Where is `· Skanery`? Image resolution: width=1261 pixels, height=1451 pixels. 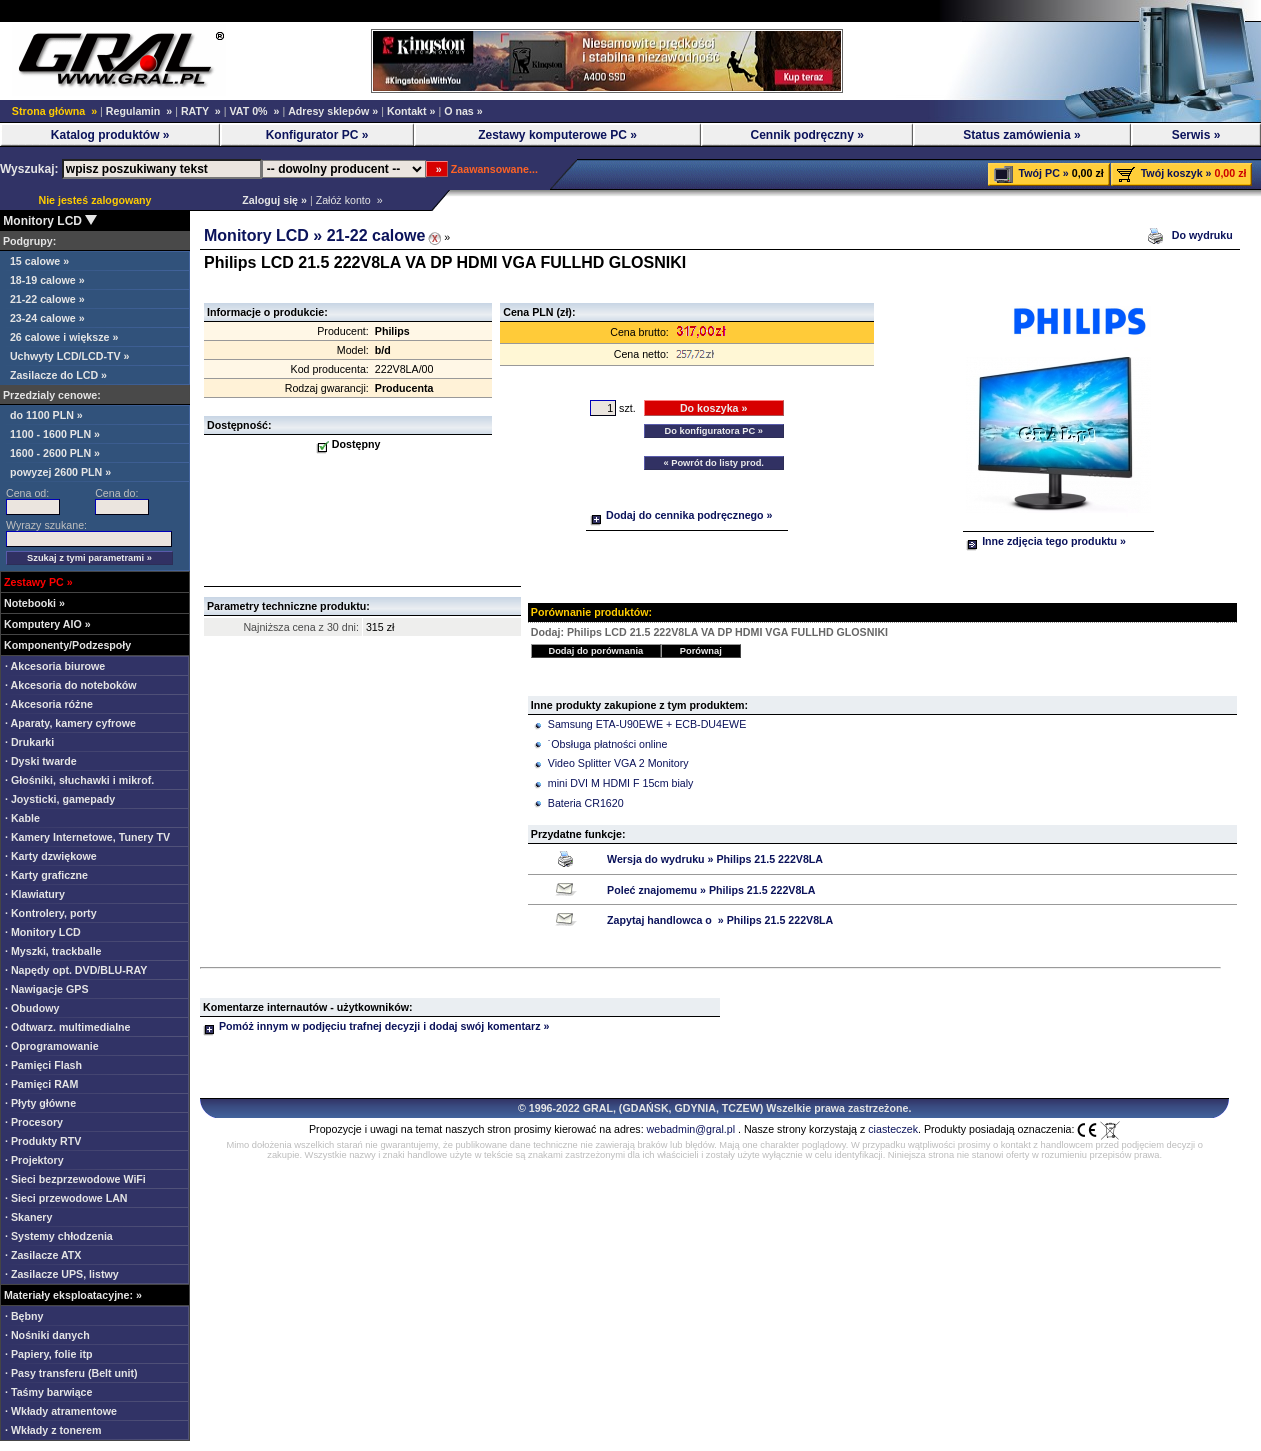 · Skanery is located at coordinates (28, 1217).